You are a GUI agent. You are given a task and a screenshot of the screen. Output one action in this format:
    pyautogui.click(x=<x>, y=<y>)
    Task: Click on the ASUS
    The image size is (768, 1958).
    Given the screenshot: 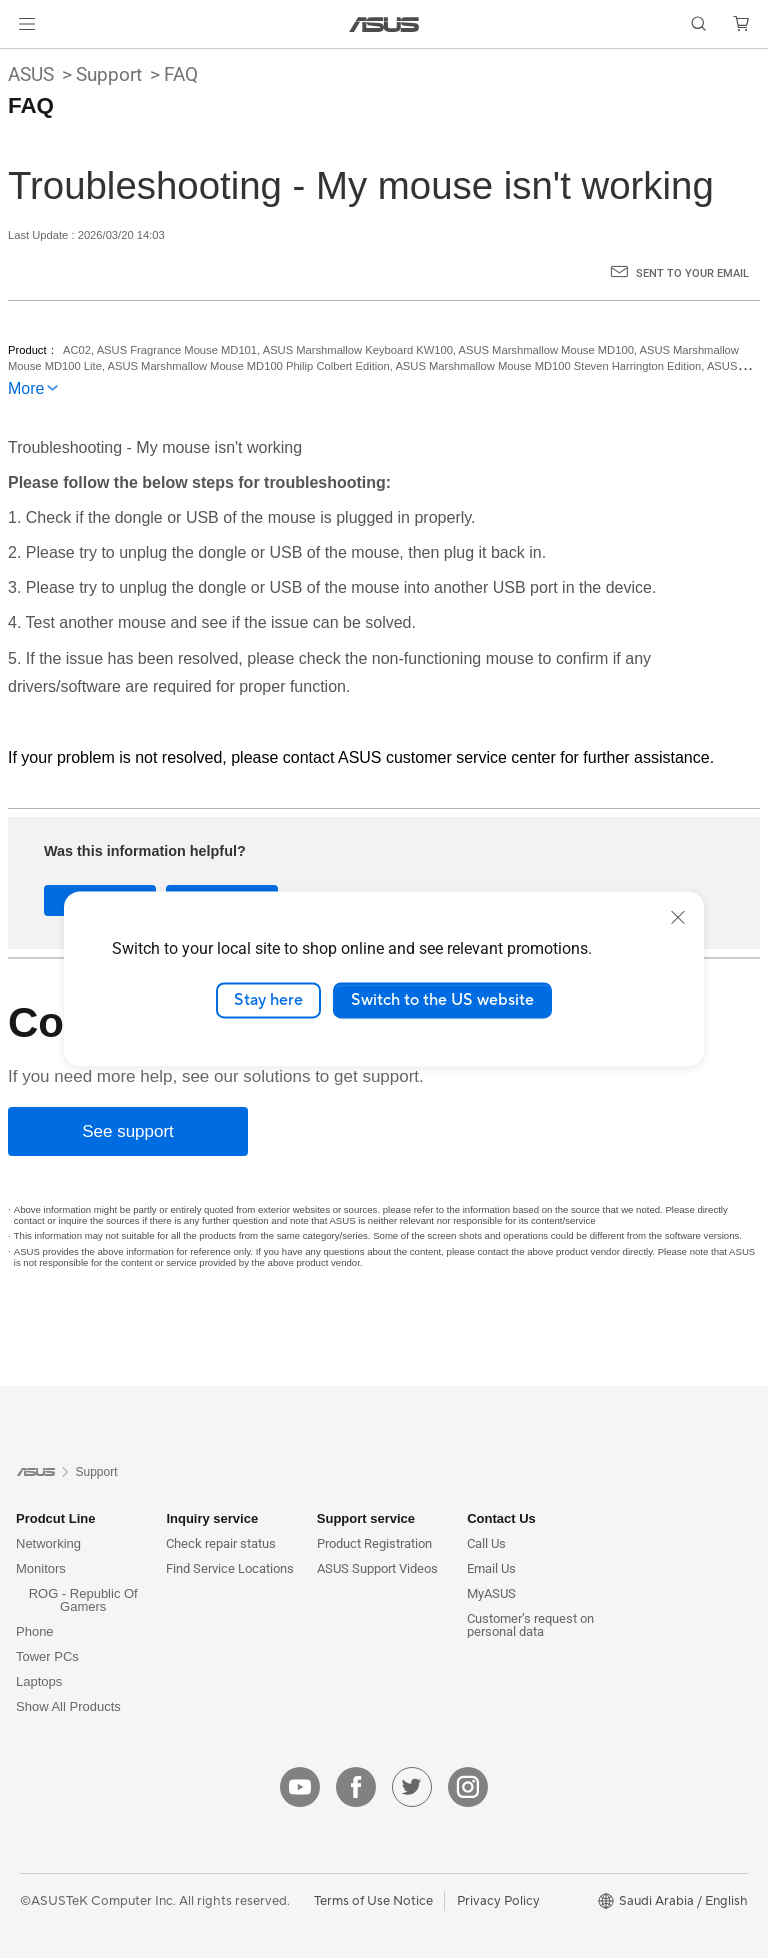 What is the action you would take?
    pyautogui.click(x=31, y=74)
    